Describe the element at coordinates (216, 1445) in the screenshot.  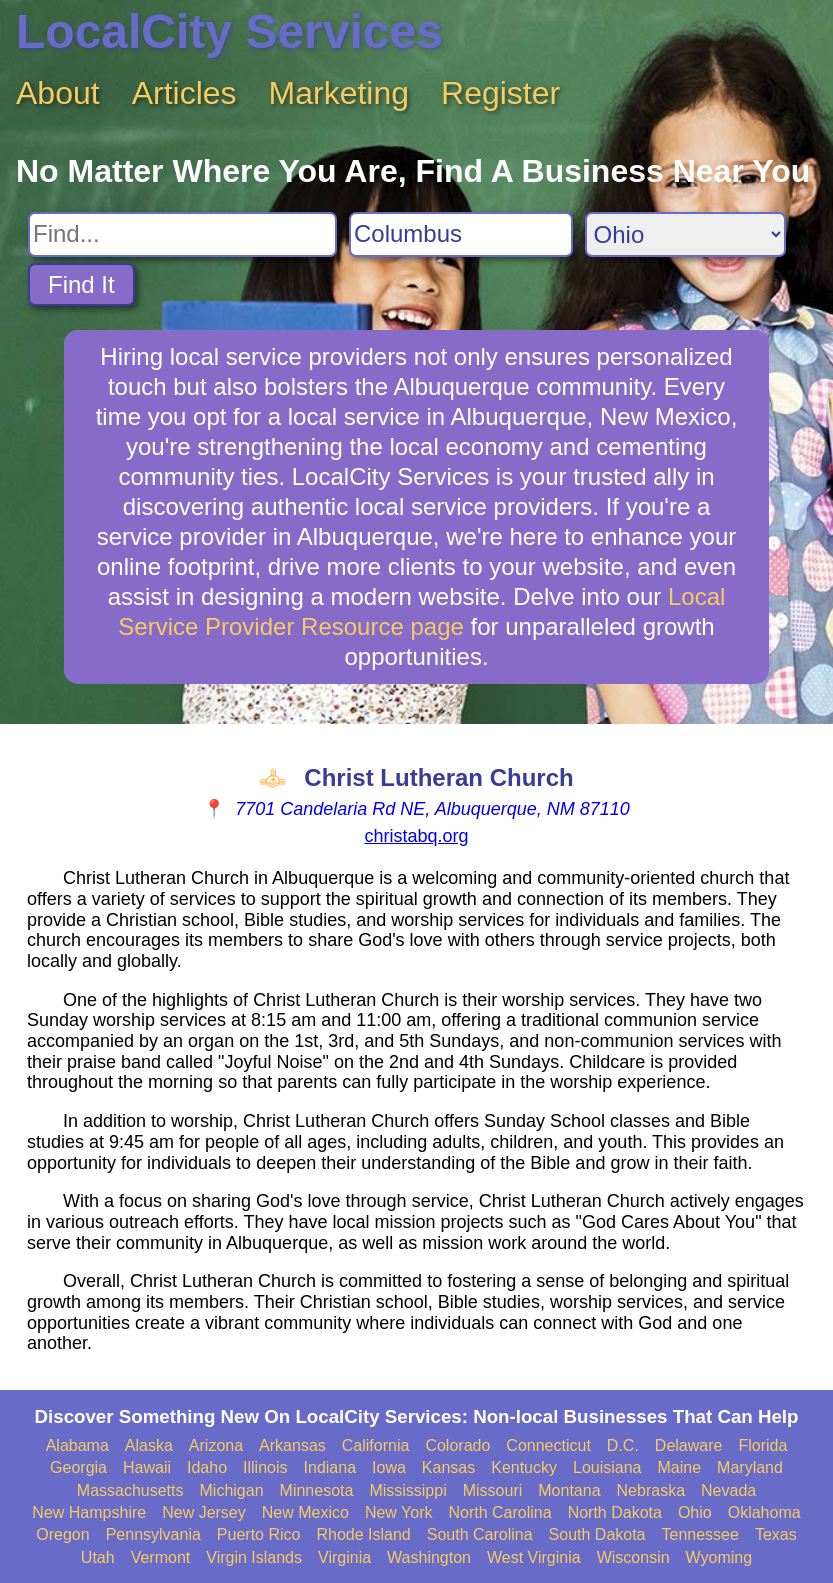
I see `Arizona` at that location.